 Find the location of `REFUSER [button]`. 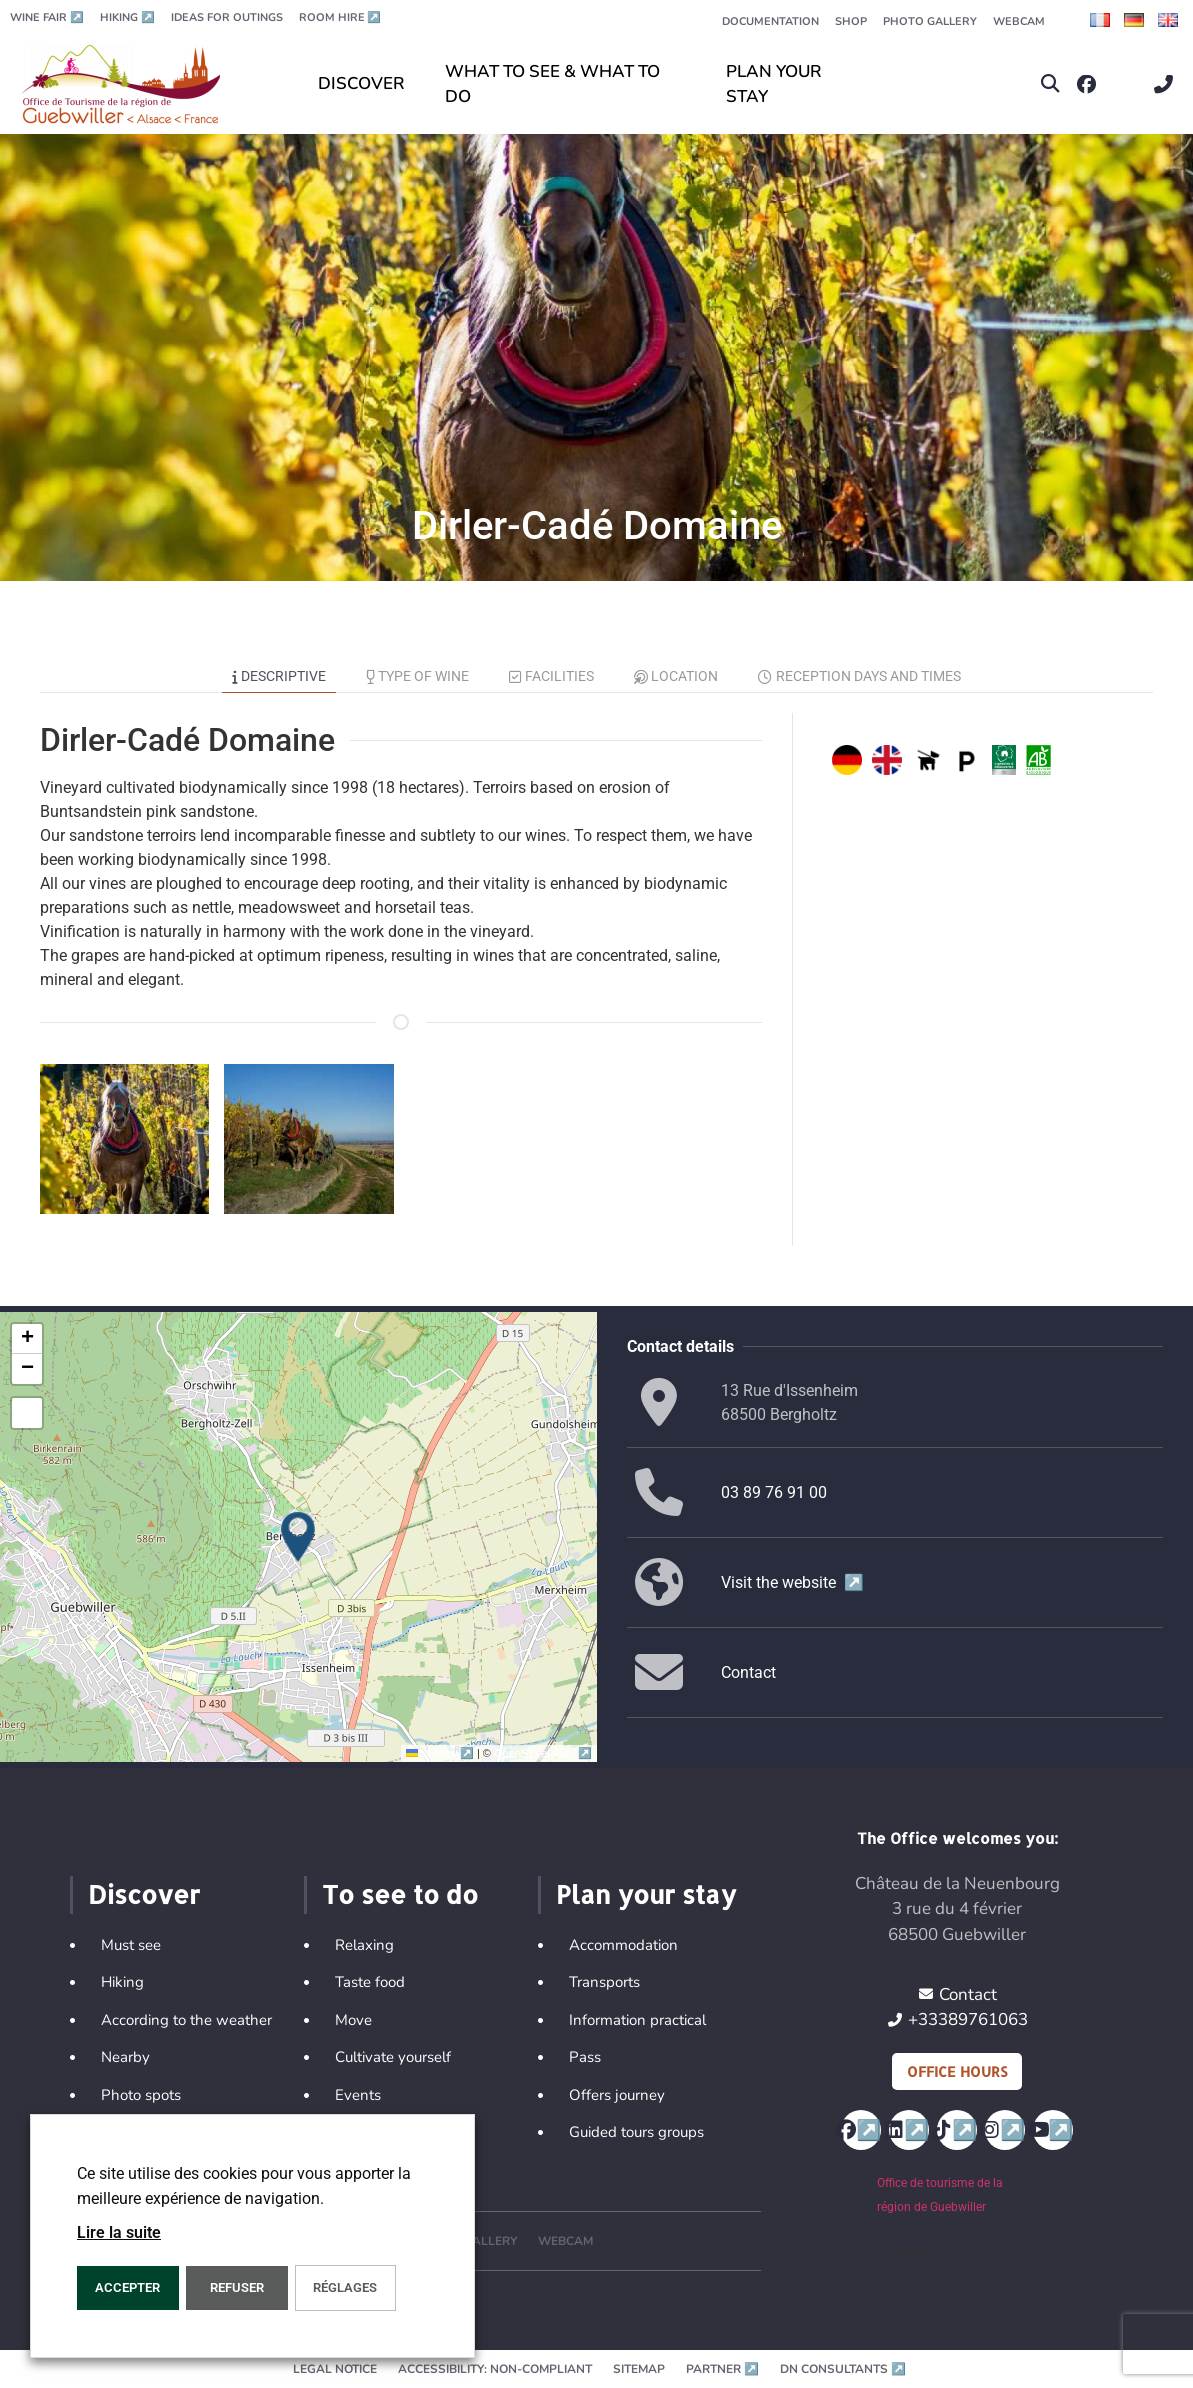

REFUSER [button] is located at coordinates (237, 2287).